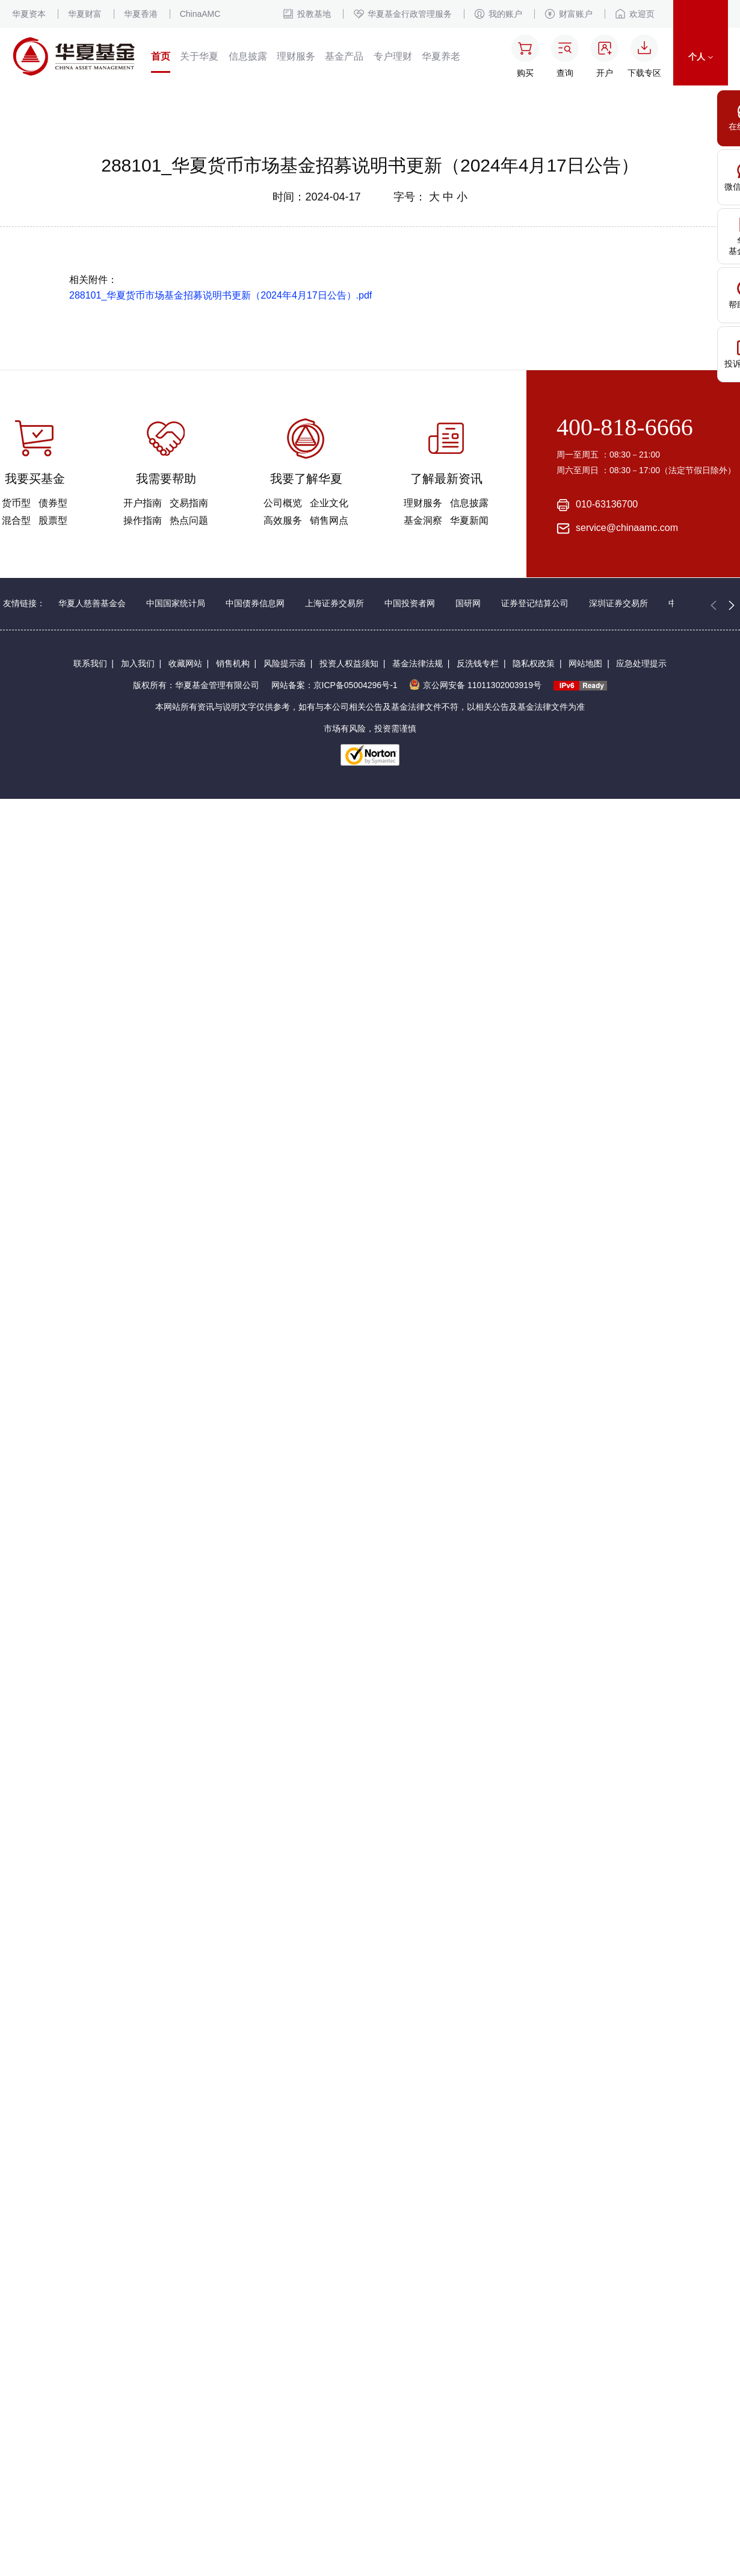  What do you see at coordinates (141, 14) in the screenshot?
I see `华夏香港` at bounding box center [141, 14].